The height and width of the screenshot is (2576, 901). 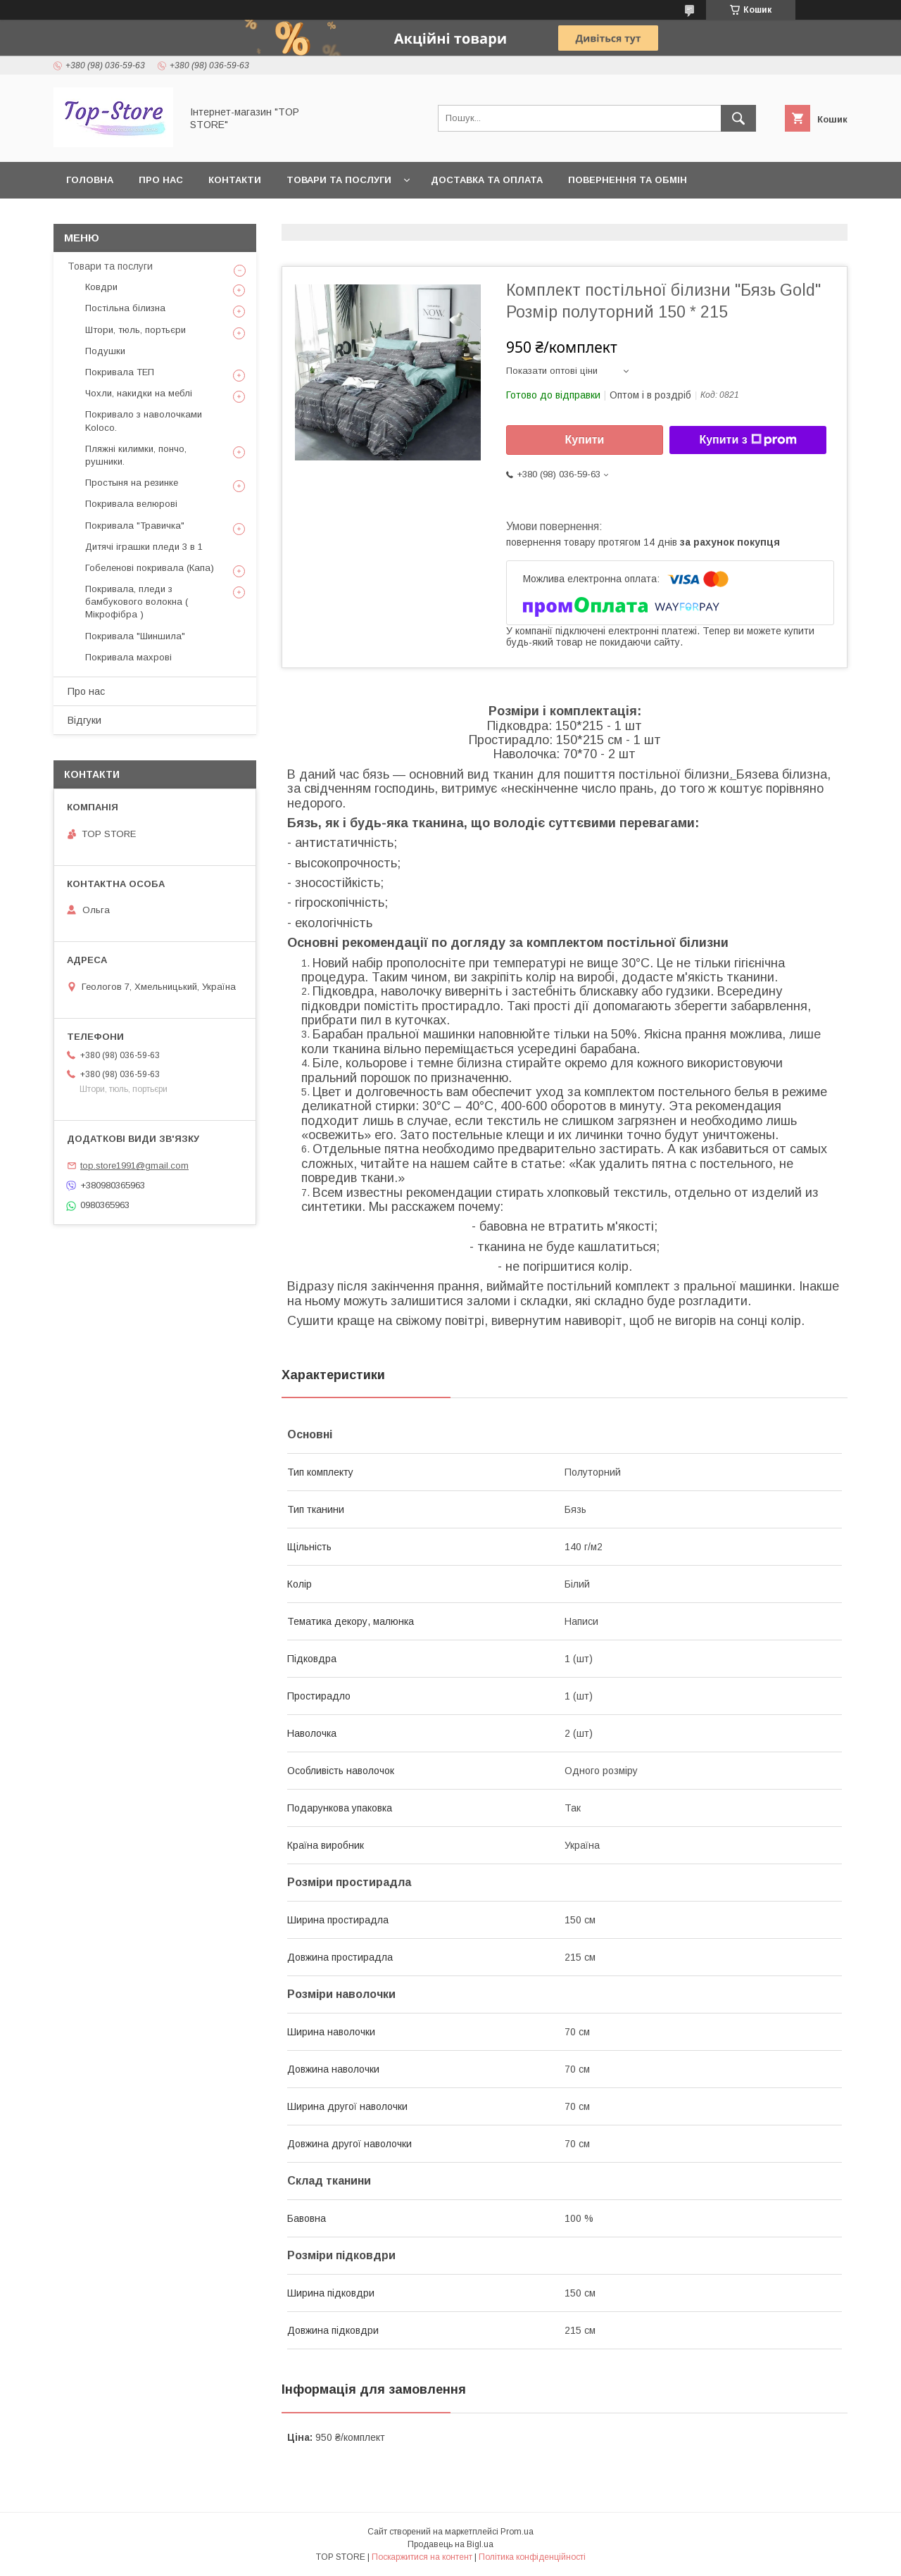 I want to click on Продавець на Bigl.ua, so click(x=450, y=2544).